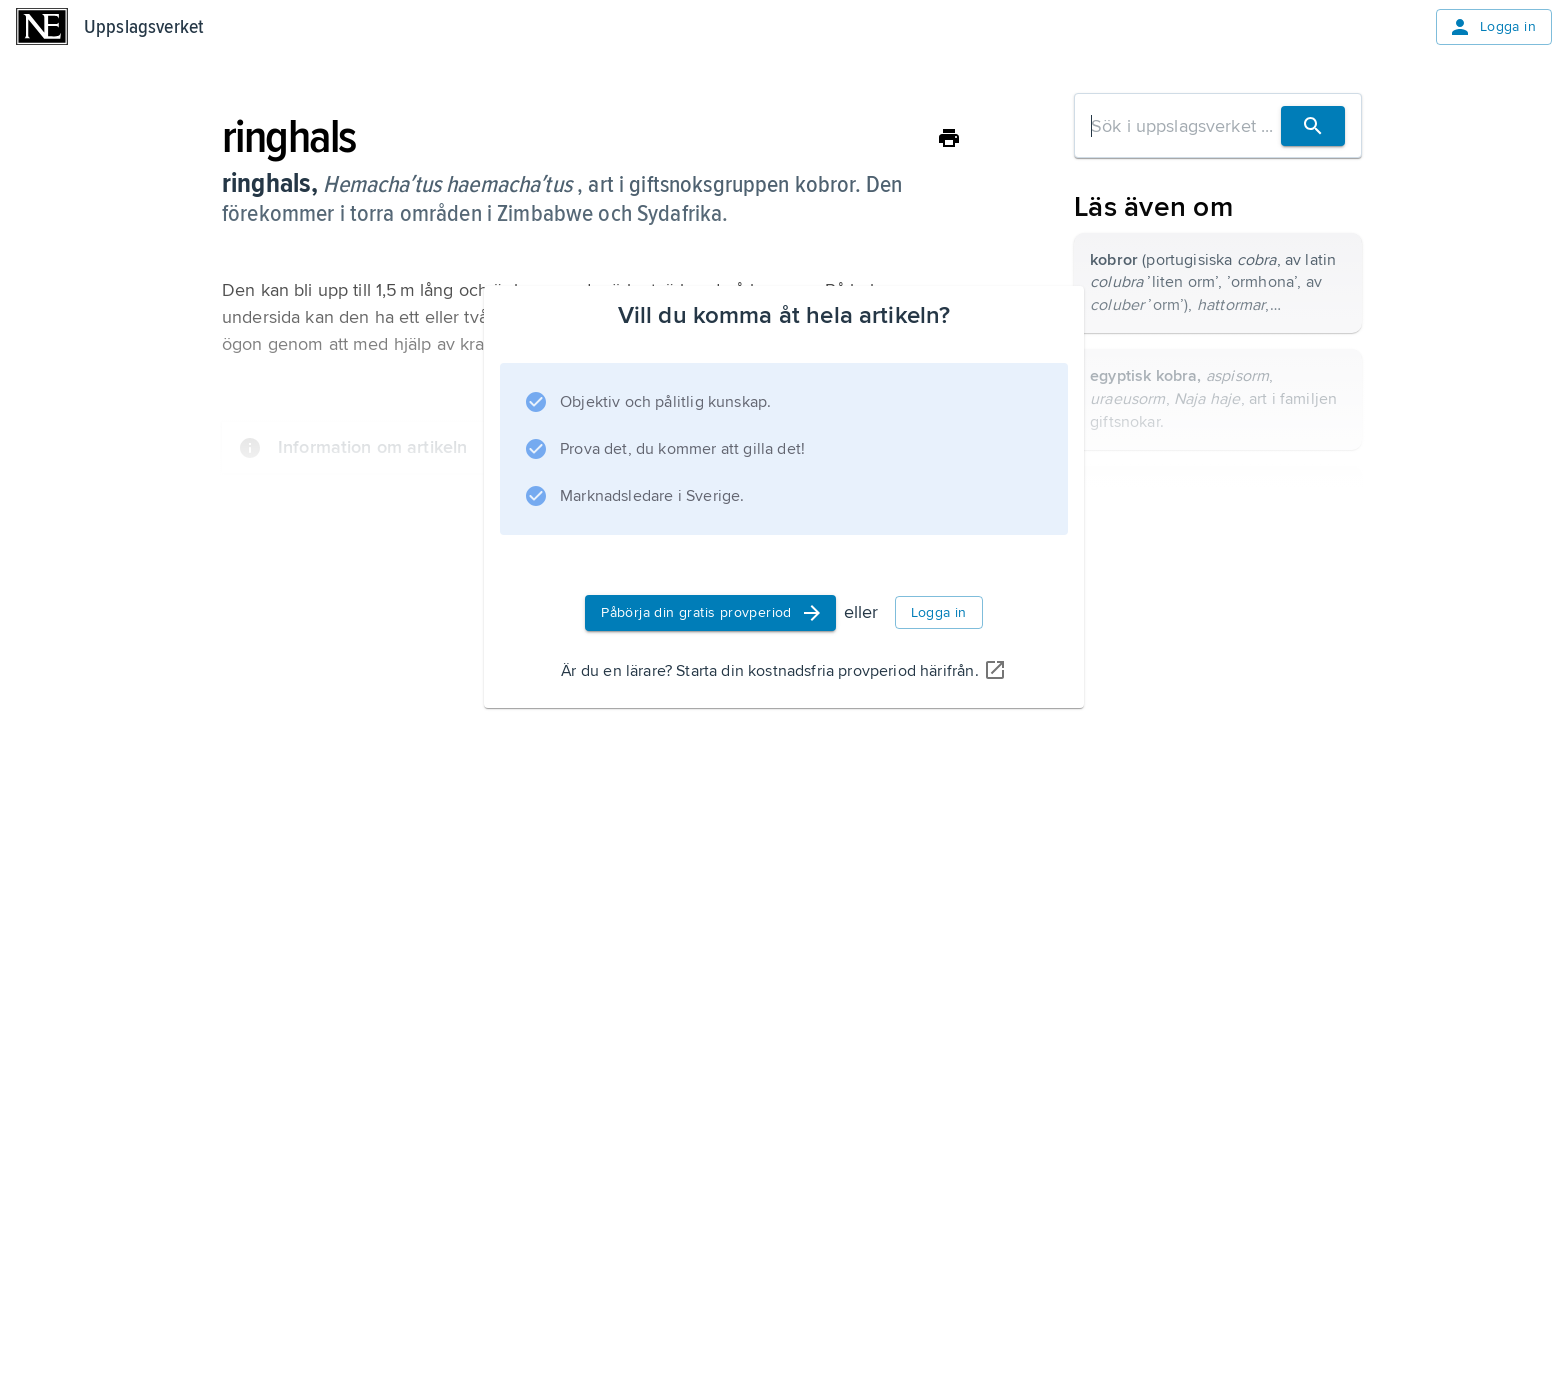  I want to click on Logga in, so click(1492, 27).